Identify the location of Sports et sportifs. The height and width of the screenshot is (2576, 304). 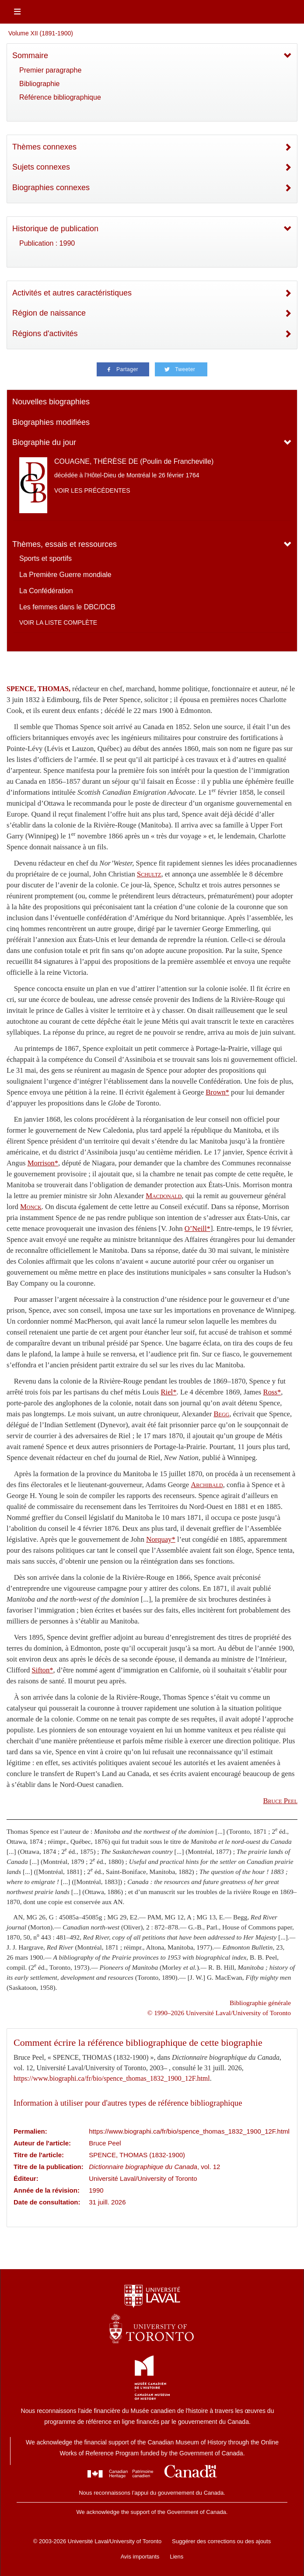
(45, 558).